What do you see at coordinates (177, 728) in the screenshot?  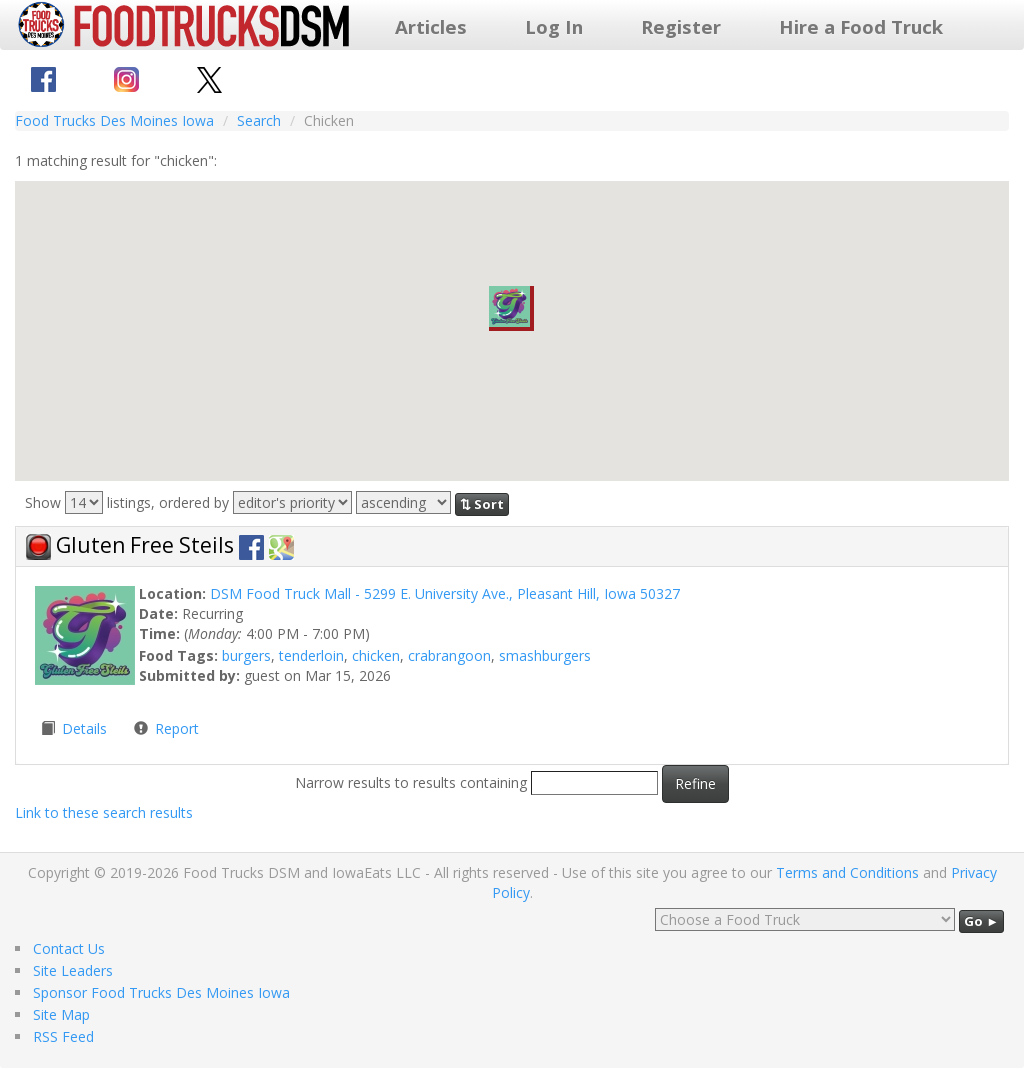 I see `Report` at bounding box center [177, 728].